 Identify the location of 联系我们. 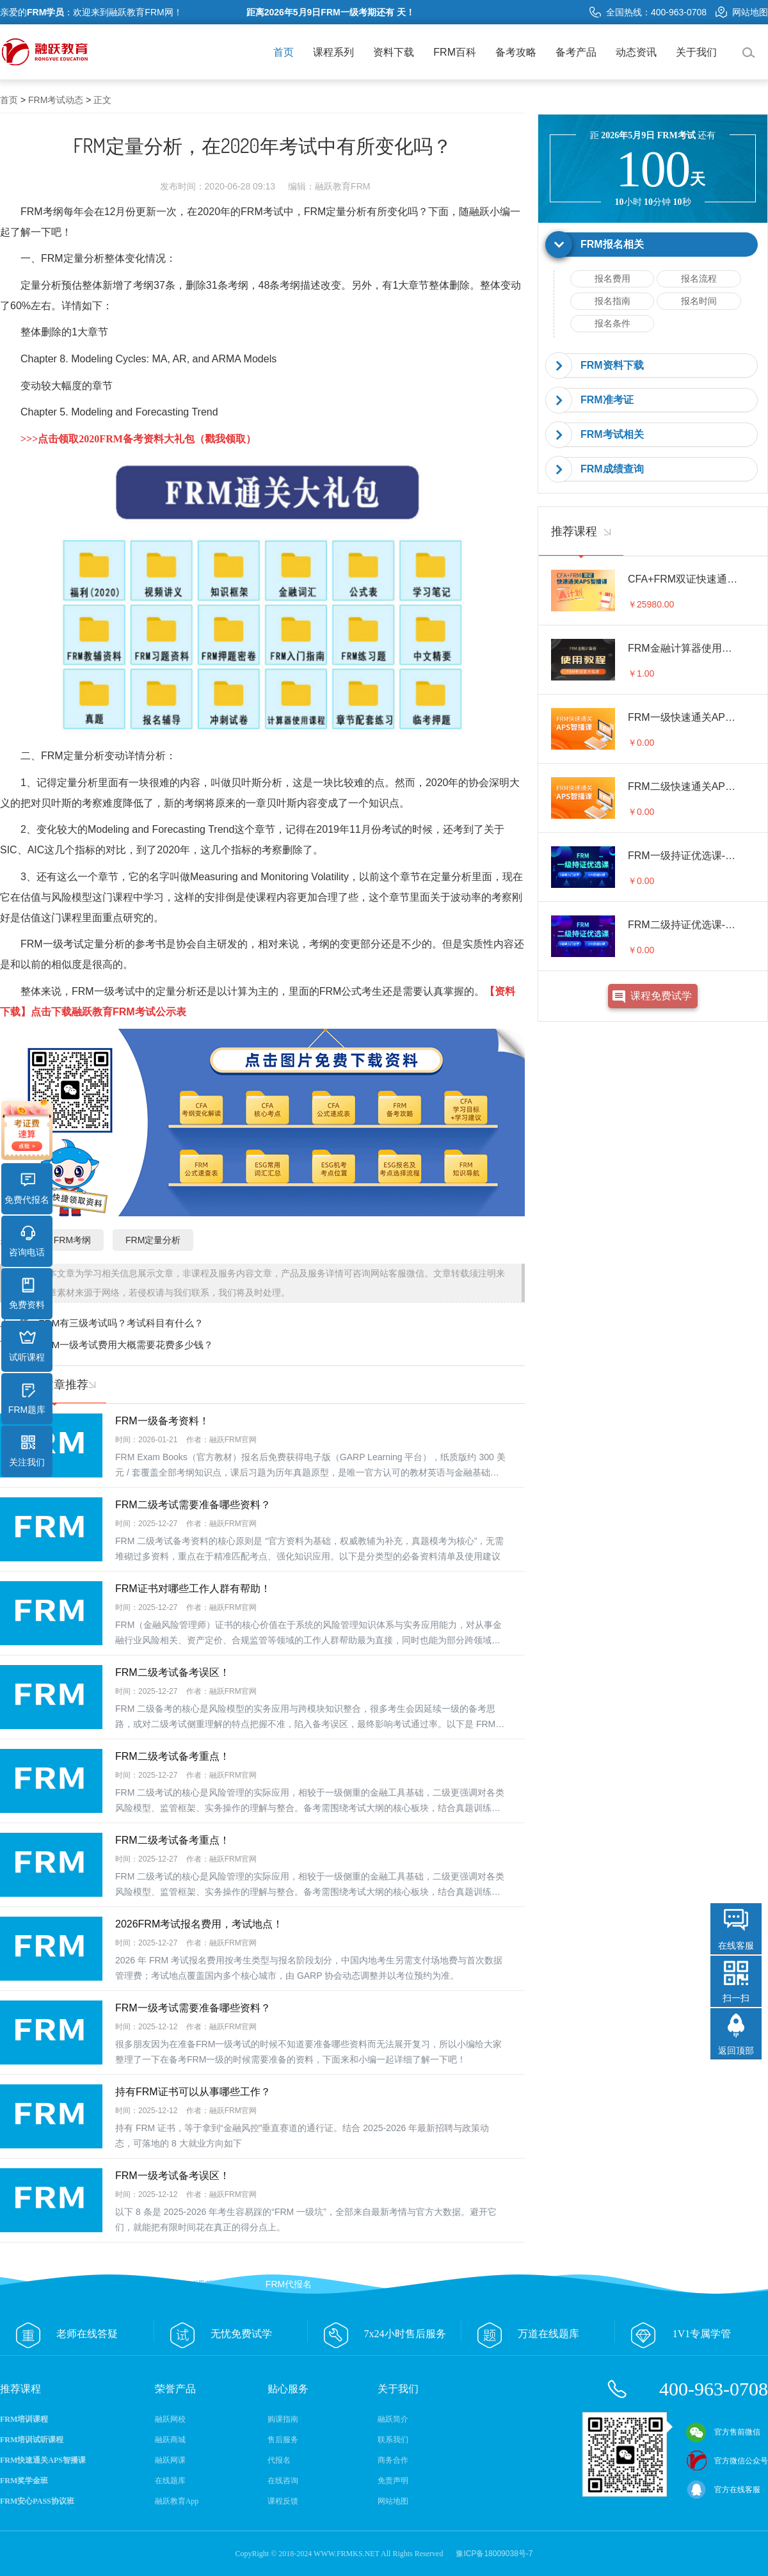
(393, 2439).